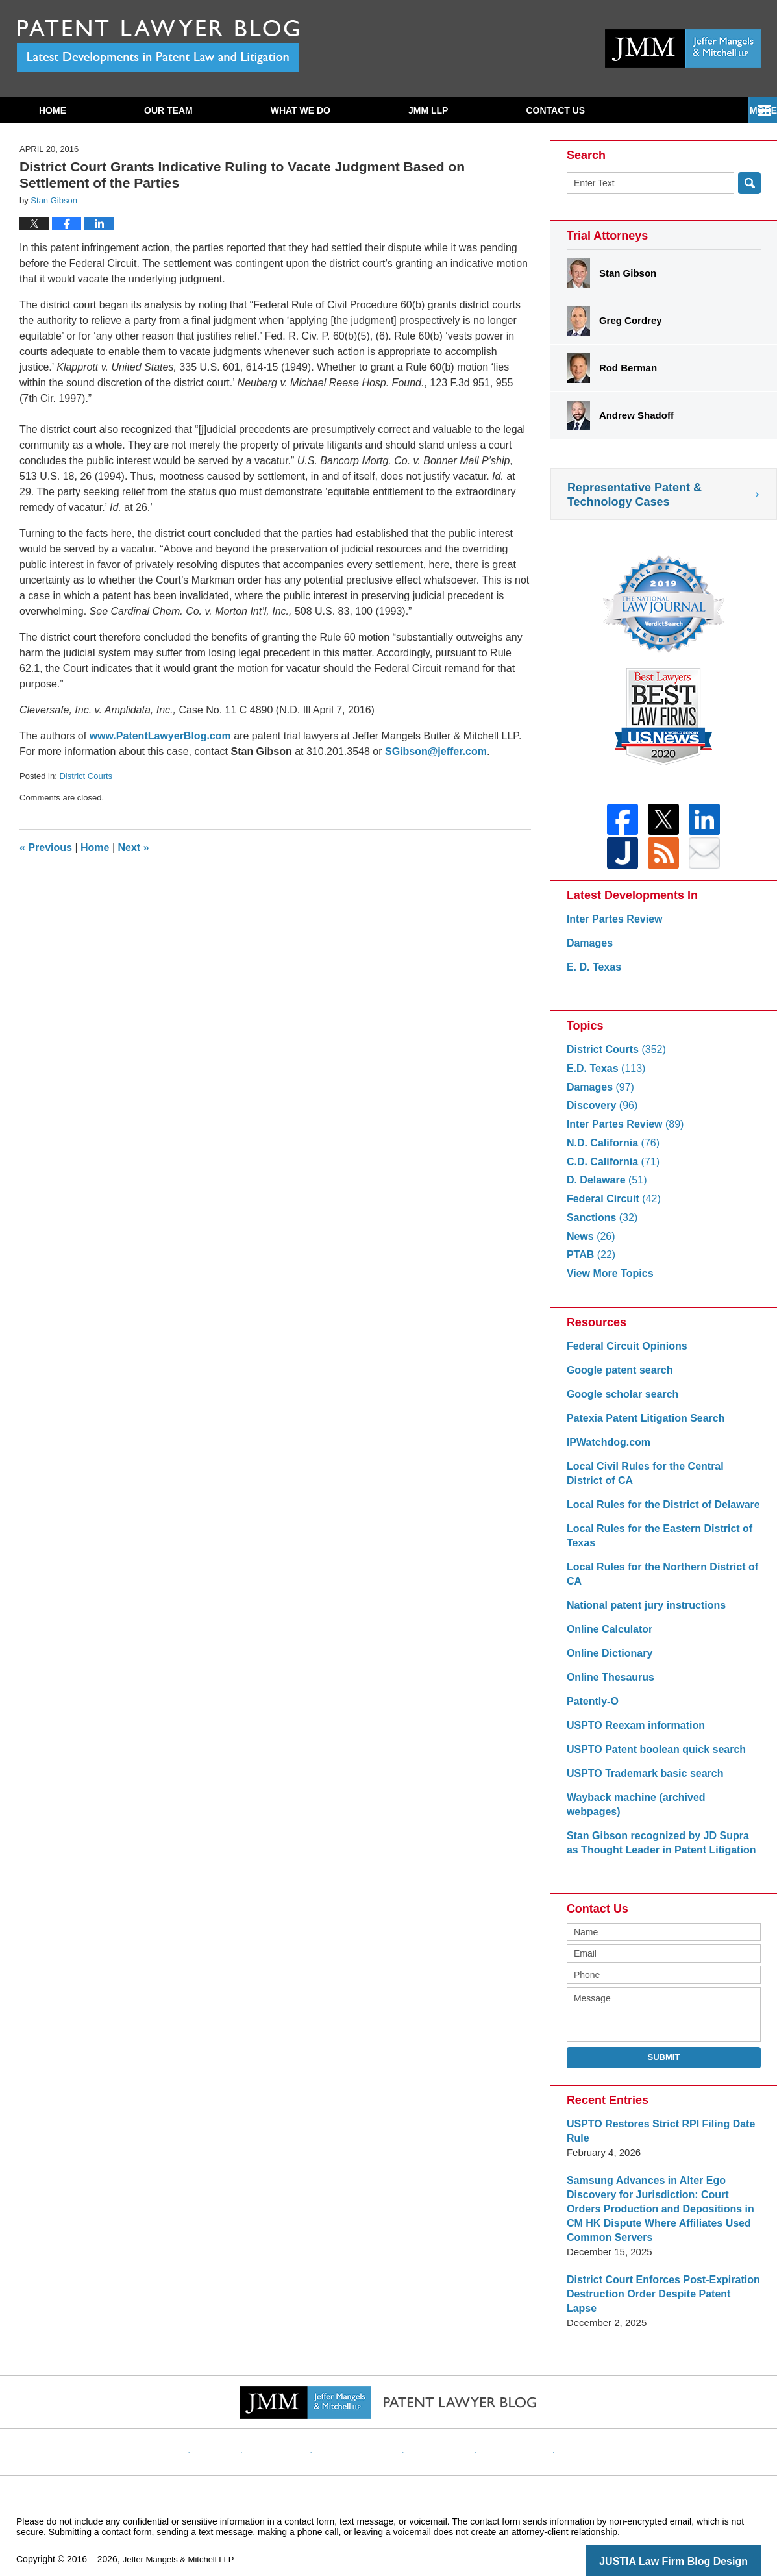  What do you see at coordinates (604, 1187) in the screenshot?
I see `D. Delaware` at bounding box center [604, 1187].